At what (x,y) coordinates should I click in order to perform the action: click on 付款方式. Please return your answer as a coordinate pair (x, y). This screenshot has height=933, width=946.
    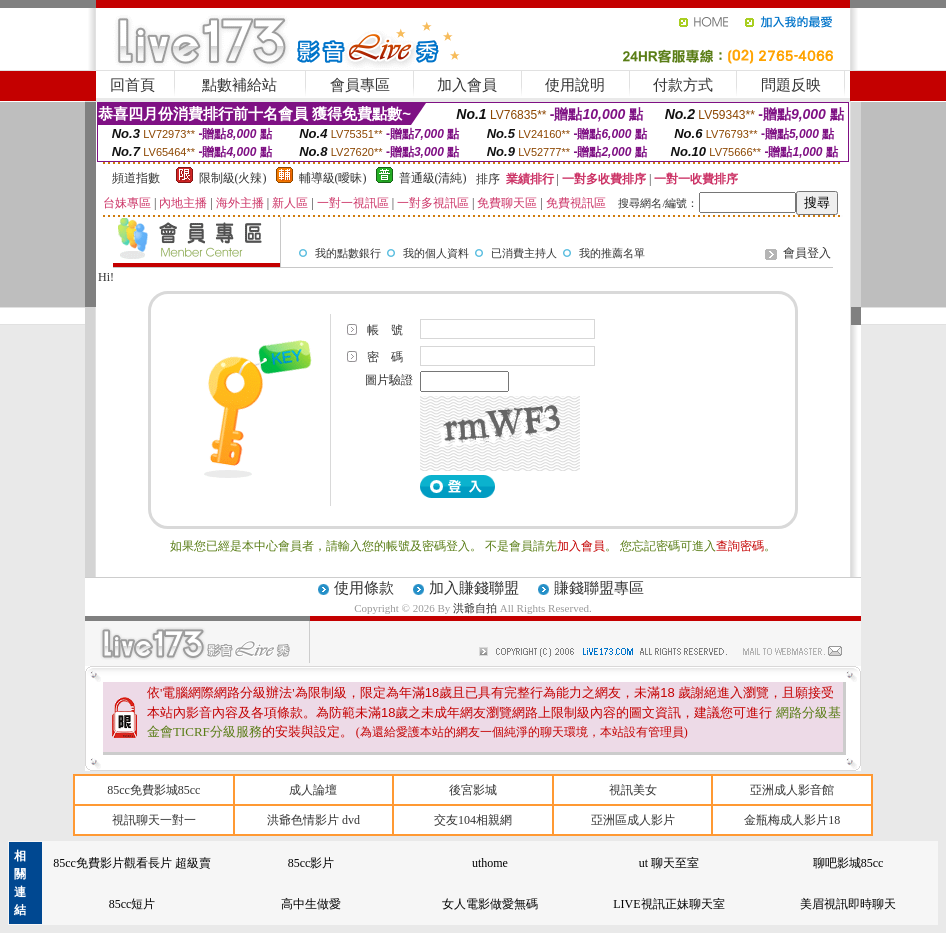
    Looking at the image, I should click on (683, 85).